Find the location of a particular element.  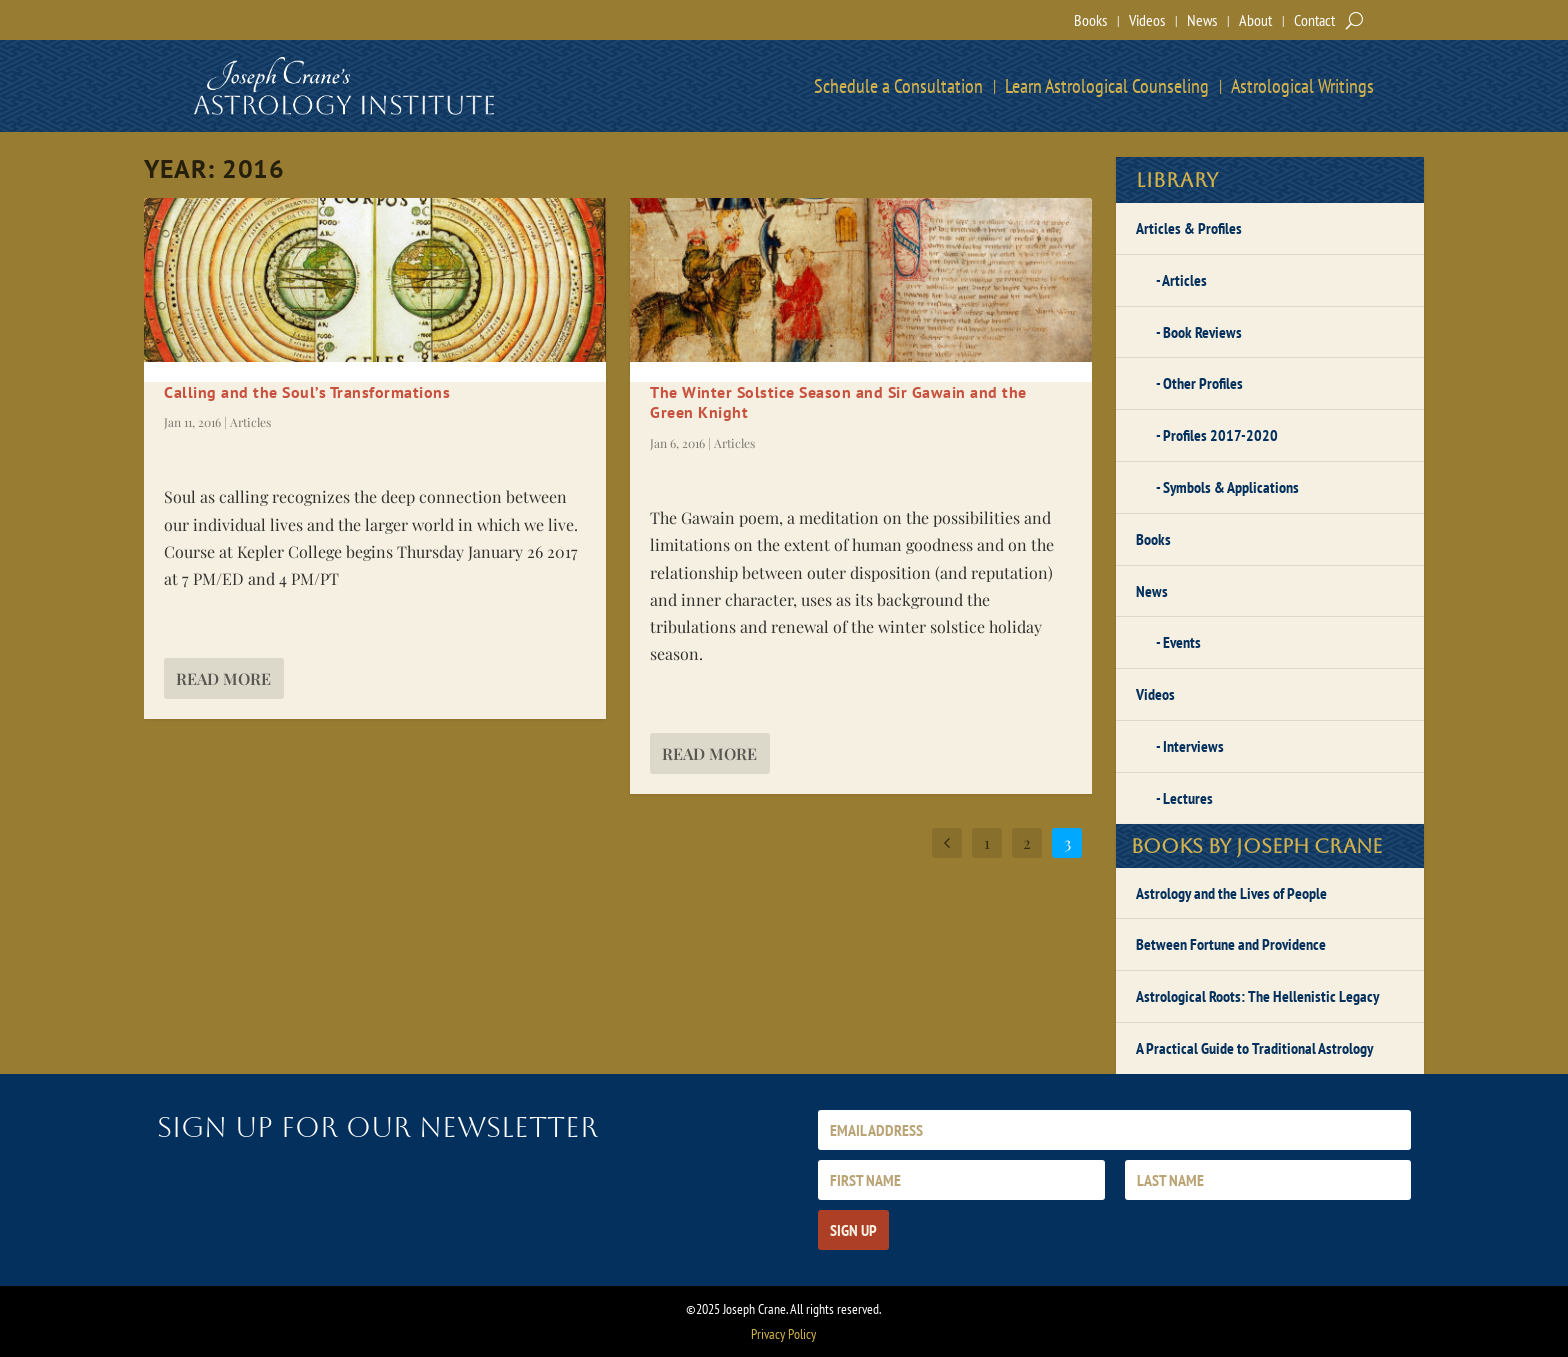

Articles is located at coordinates (250, 422).